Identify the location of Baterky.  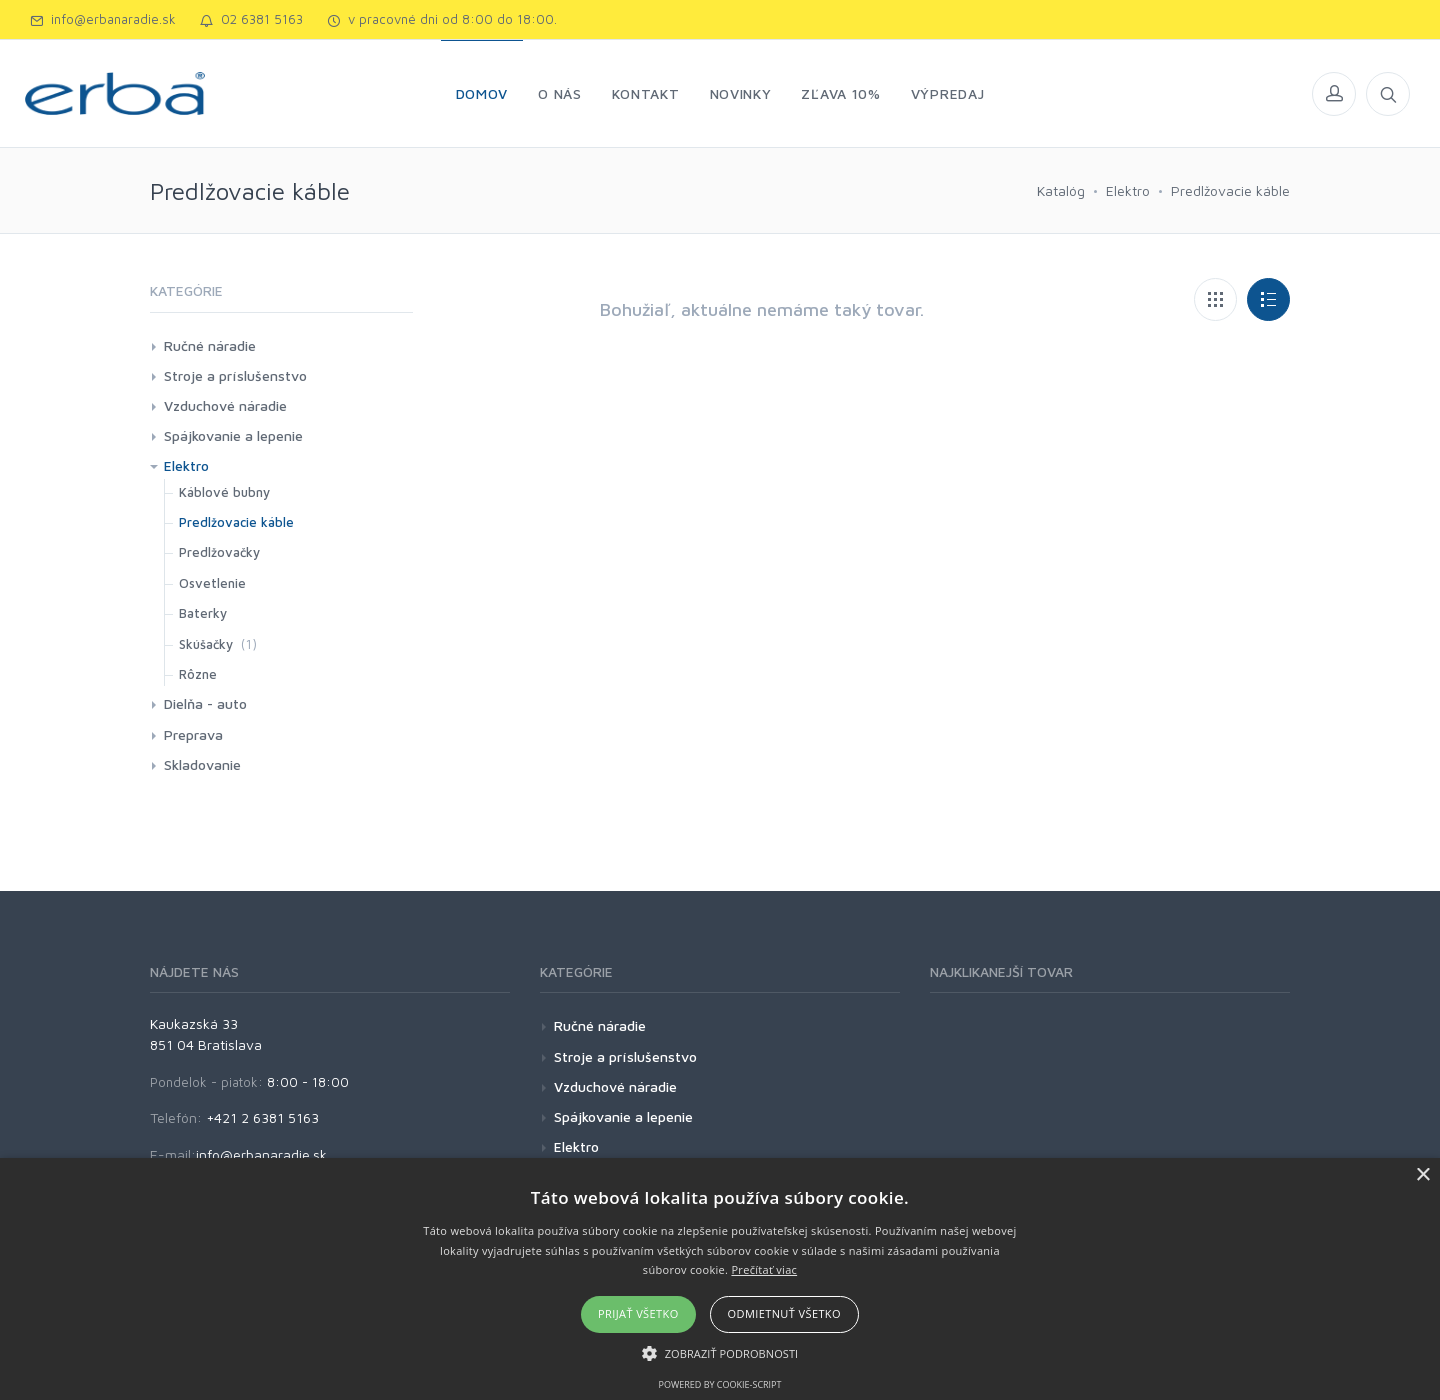
(203, 613).